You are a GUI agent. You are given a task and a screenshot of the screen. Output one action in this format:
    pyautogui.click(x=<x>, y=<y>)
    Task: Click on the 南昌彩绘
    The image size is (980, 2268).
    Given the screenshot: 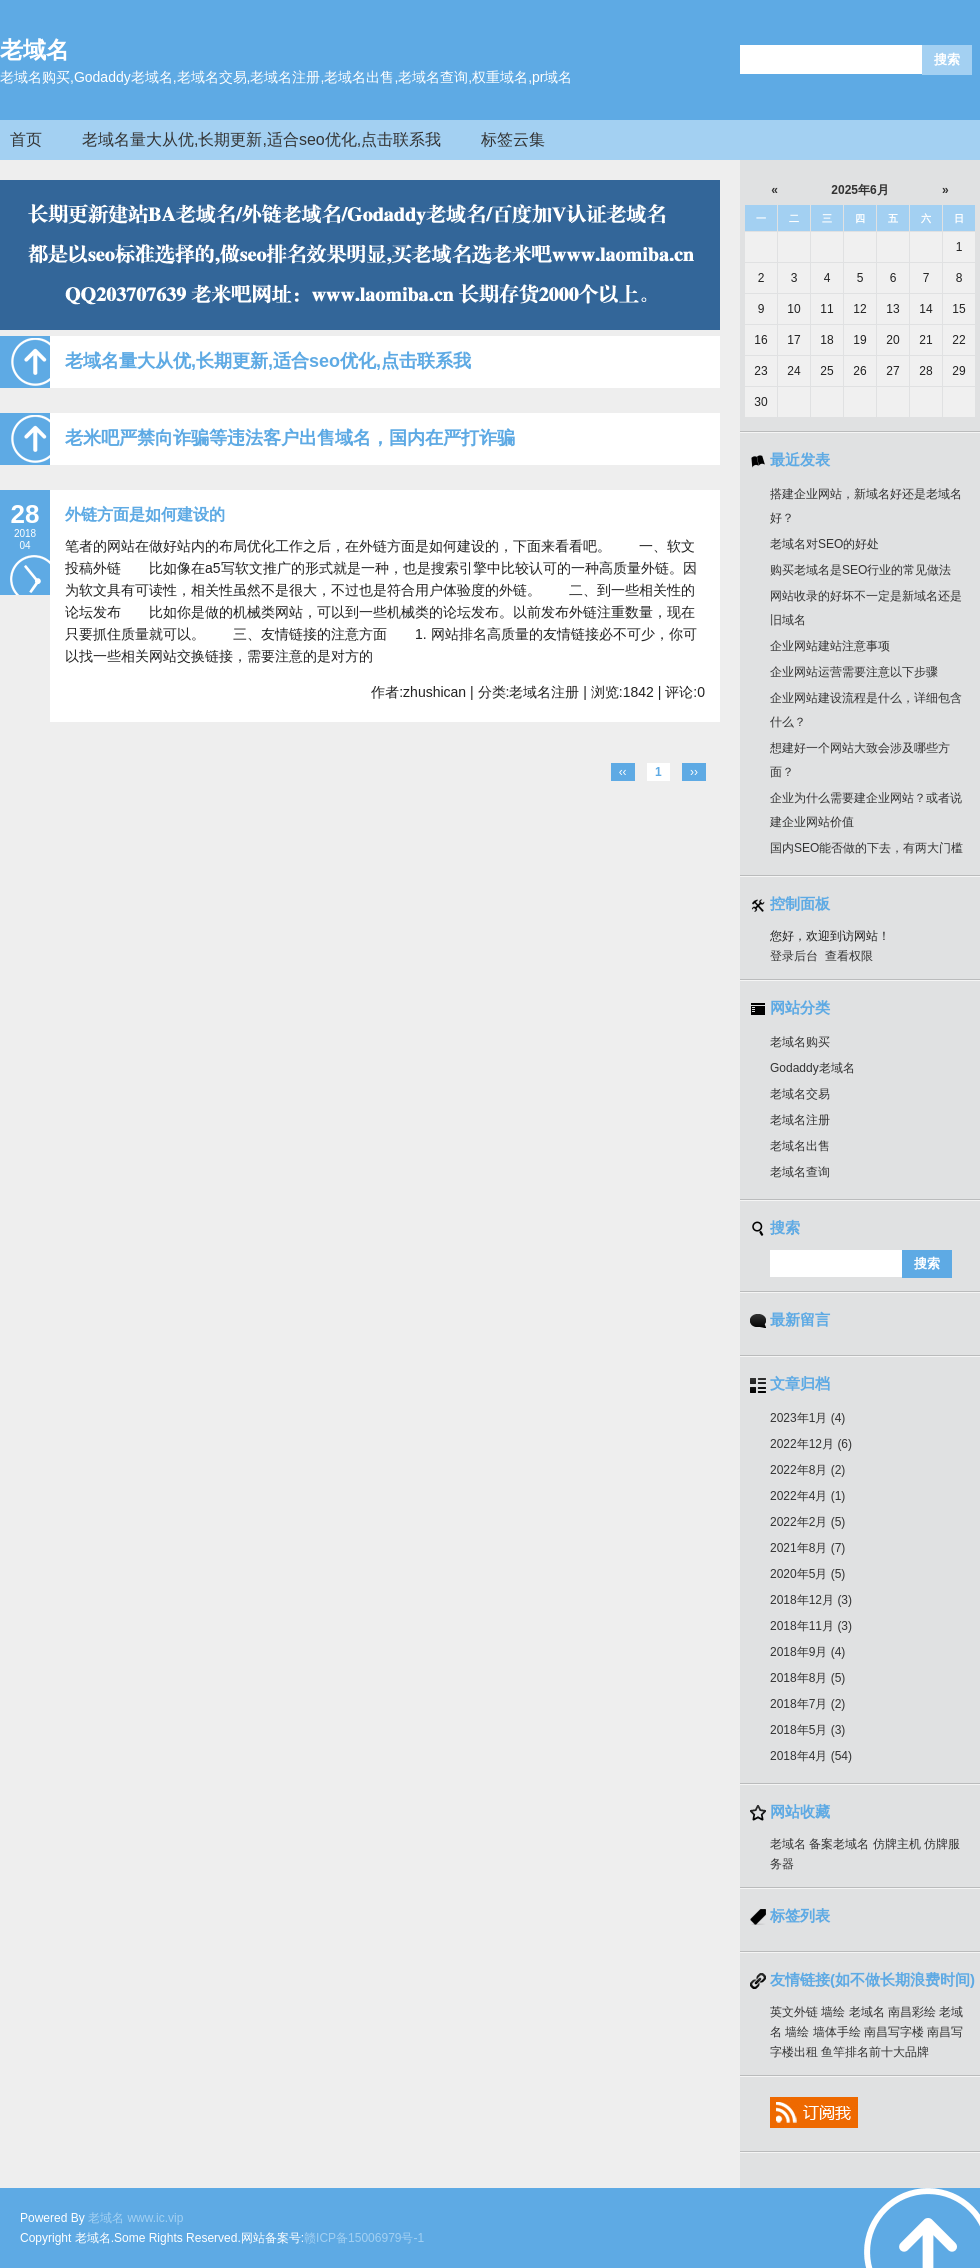 What is the action you would take?
    pyautogui.click(x=912, y=2012)
    